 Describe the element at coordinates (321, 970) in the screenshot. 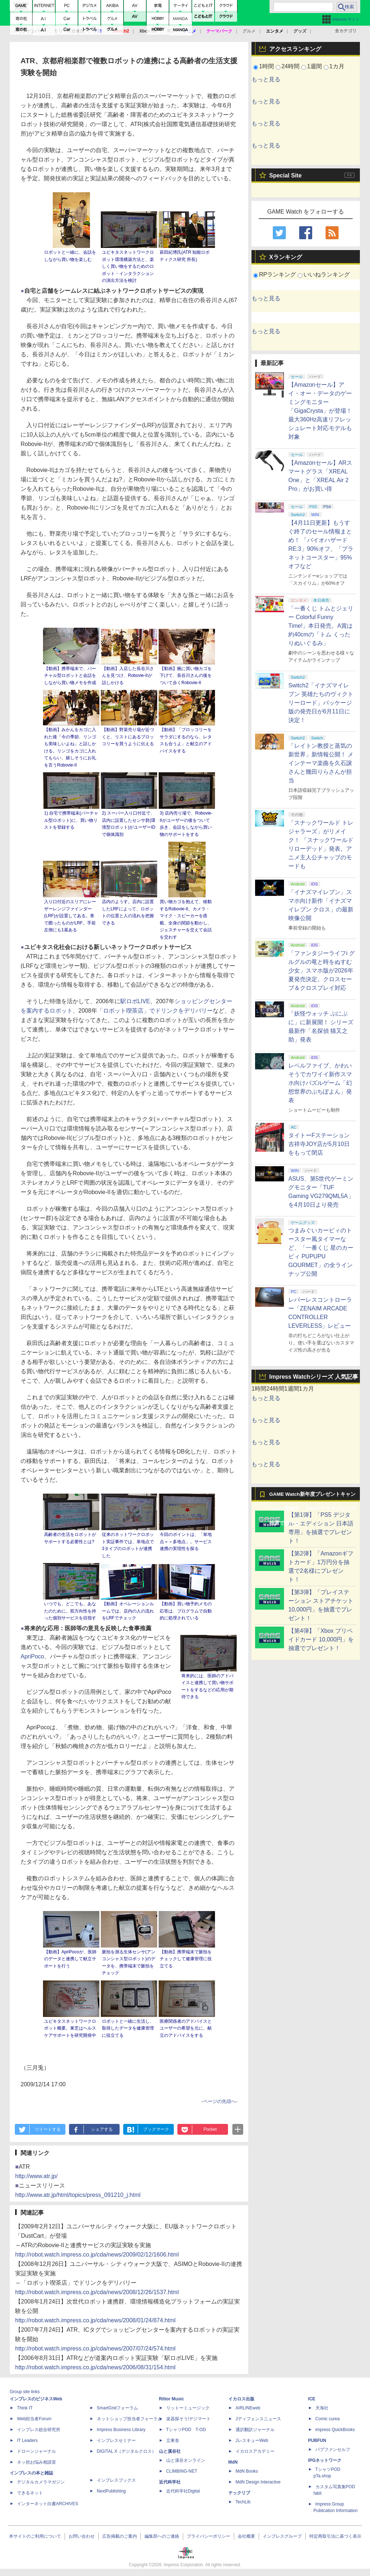

I see `「ファンタジーライフi グルグルの竜と時をぬすむ少女」スマホ版が2026年夏発売決定。クロスセーブ＆クロスプレイ対応` at that location.